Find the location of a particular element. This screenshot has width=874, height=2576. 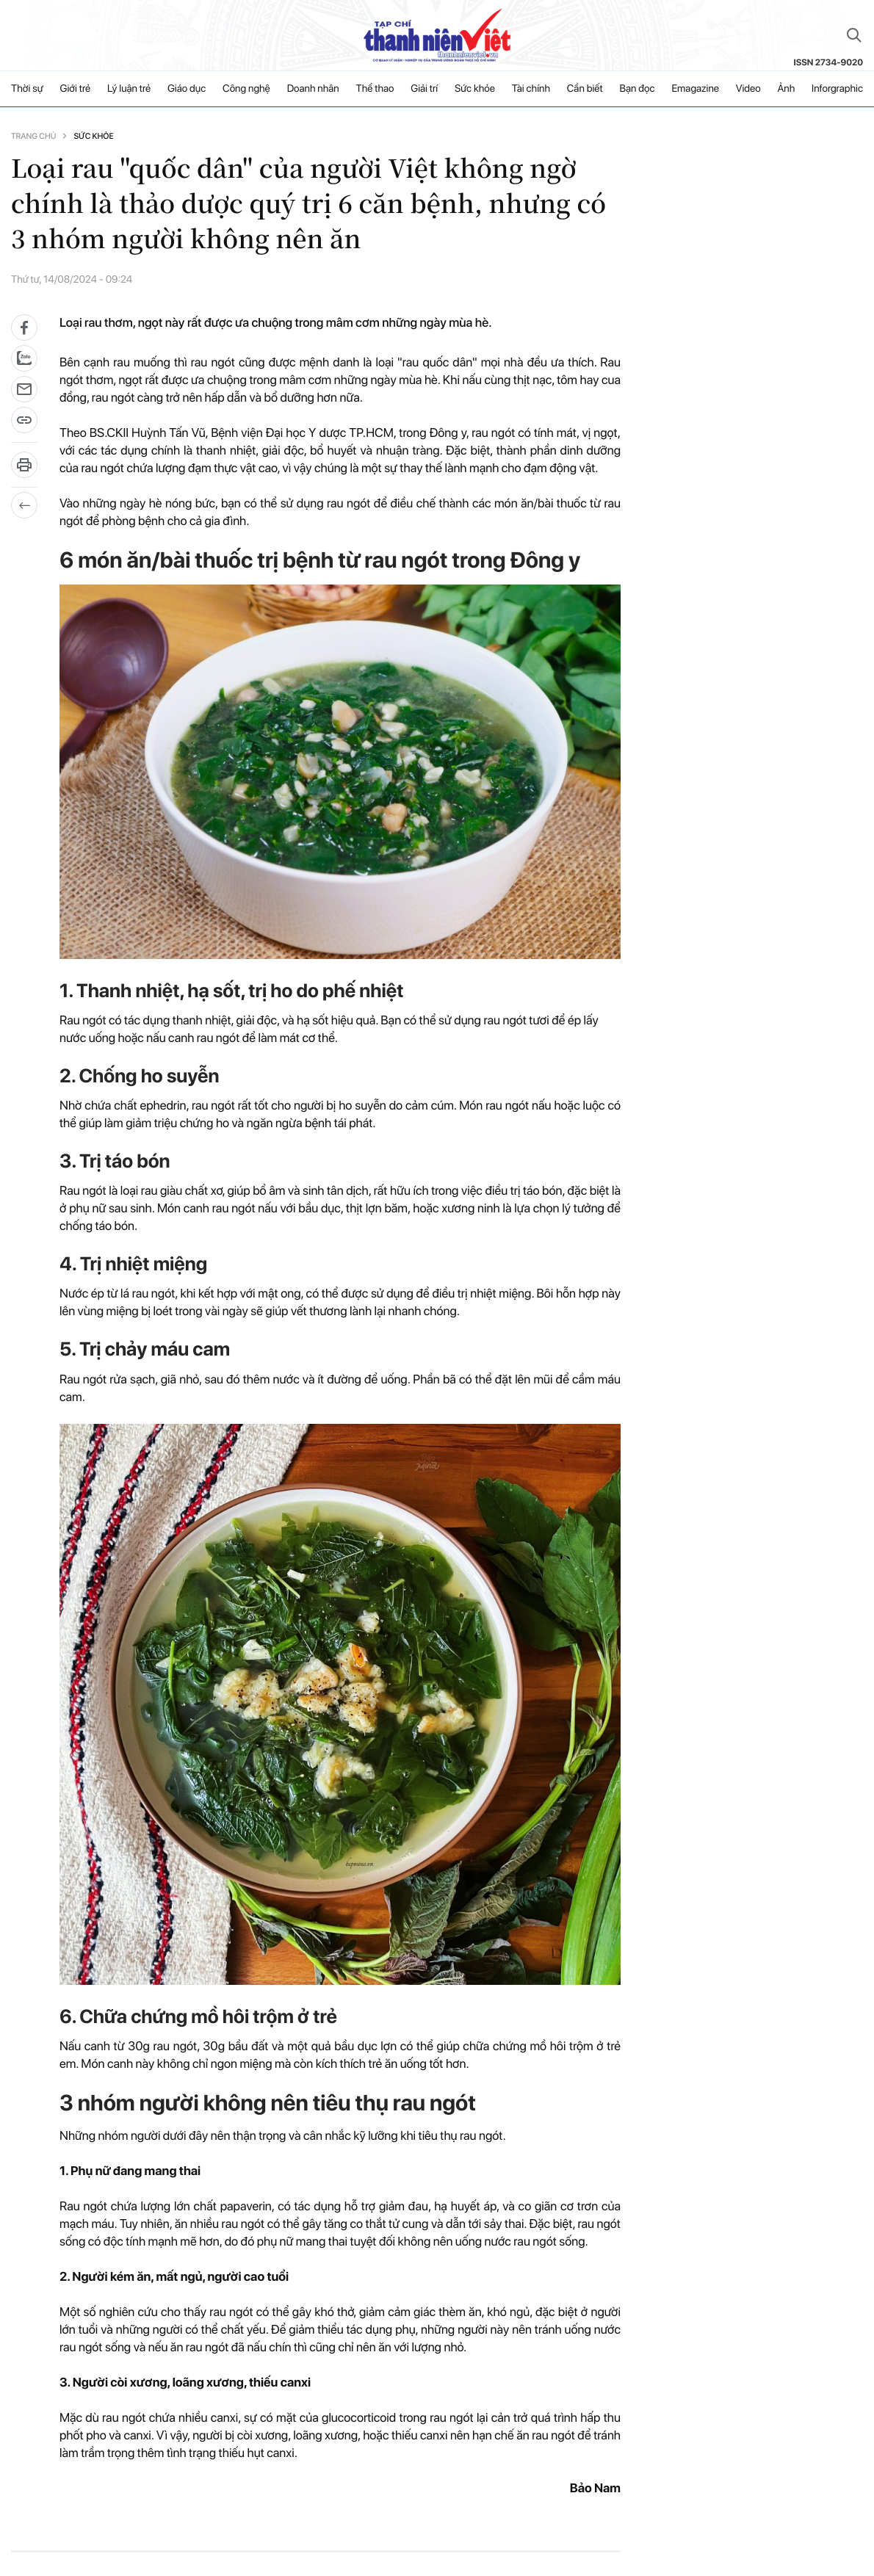

Bạn đọc is located at coordinates (636, 89).